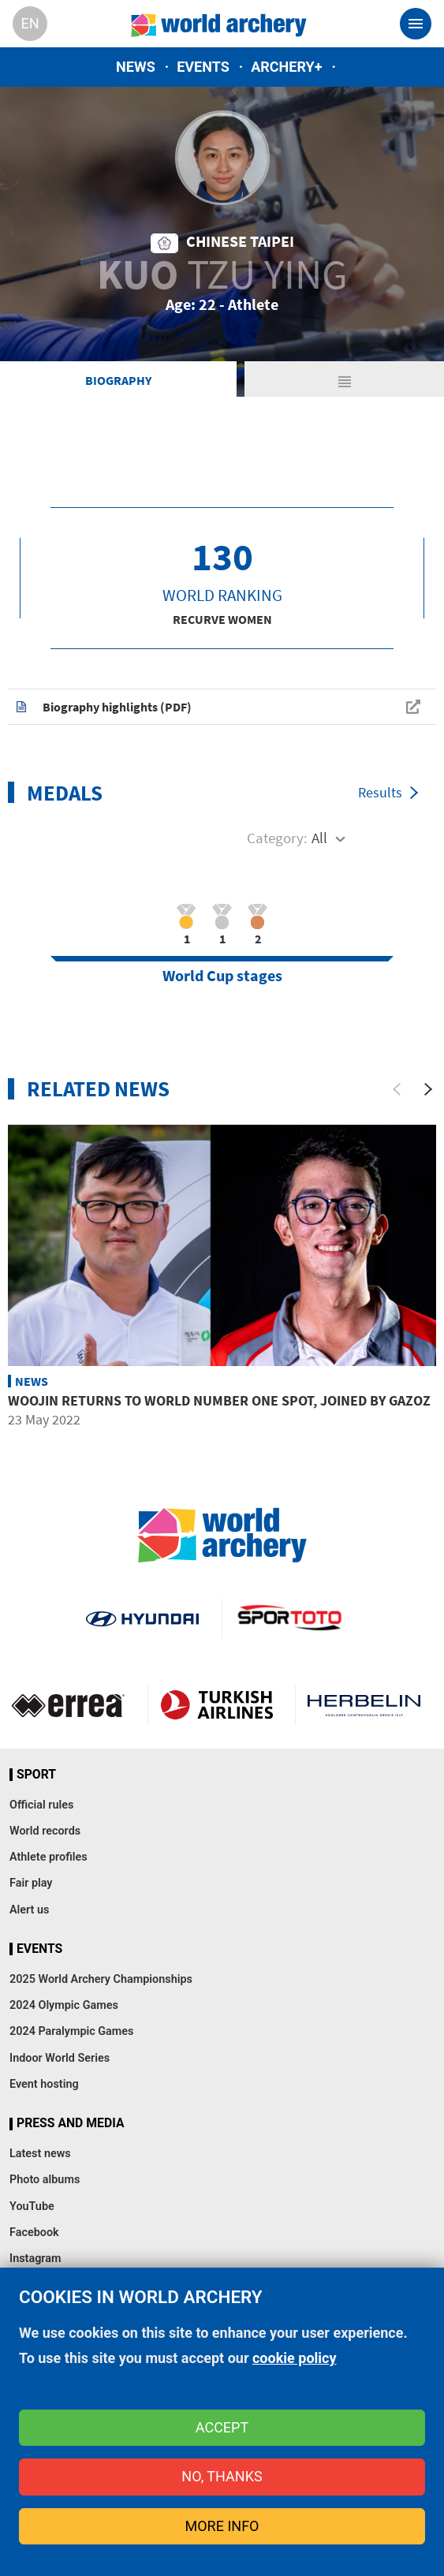 Image resolution: width=444 pixels, height=2576 pixels. Describe the element at coordinates (41, 1805) in the screenshot. I see `Official rules` at that location.